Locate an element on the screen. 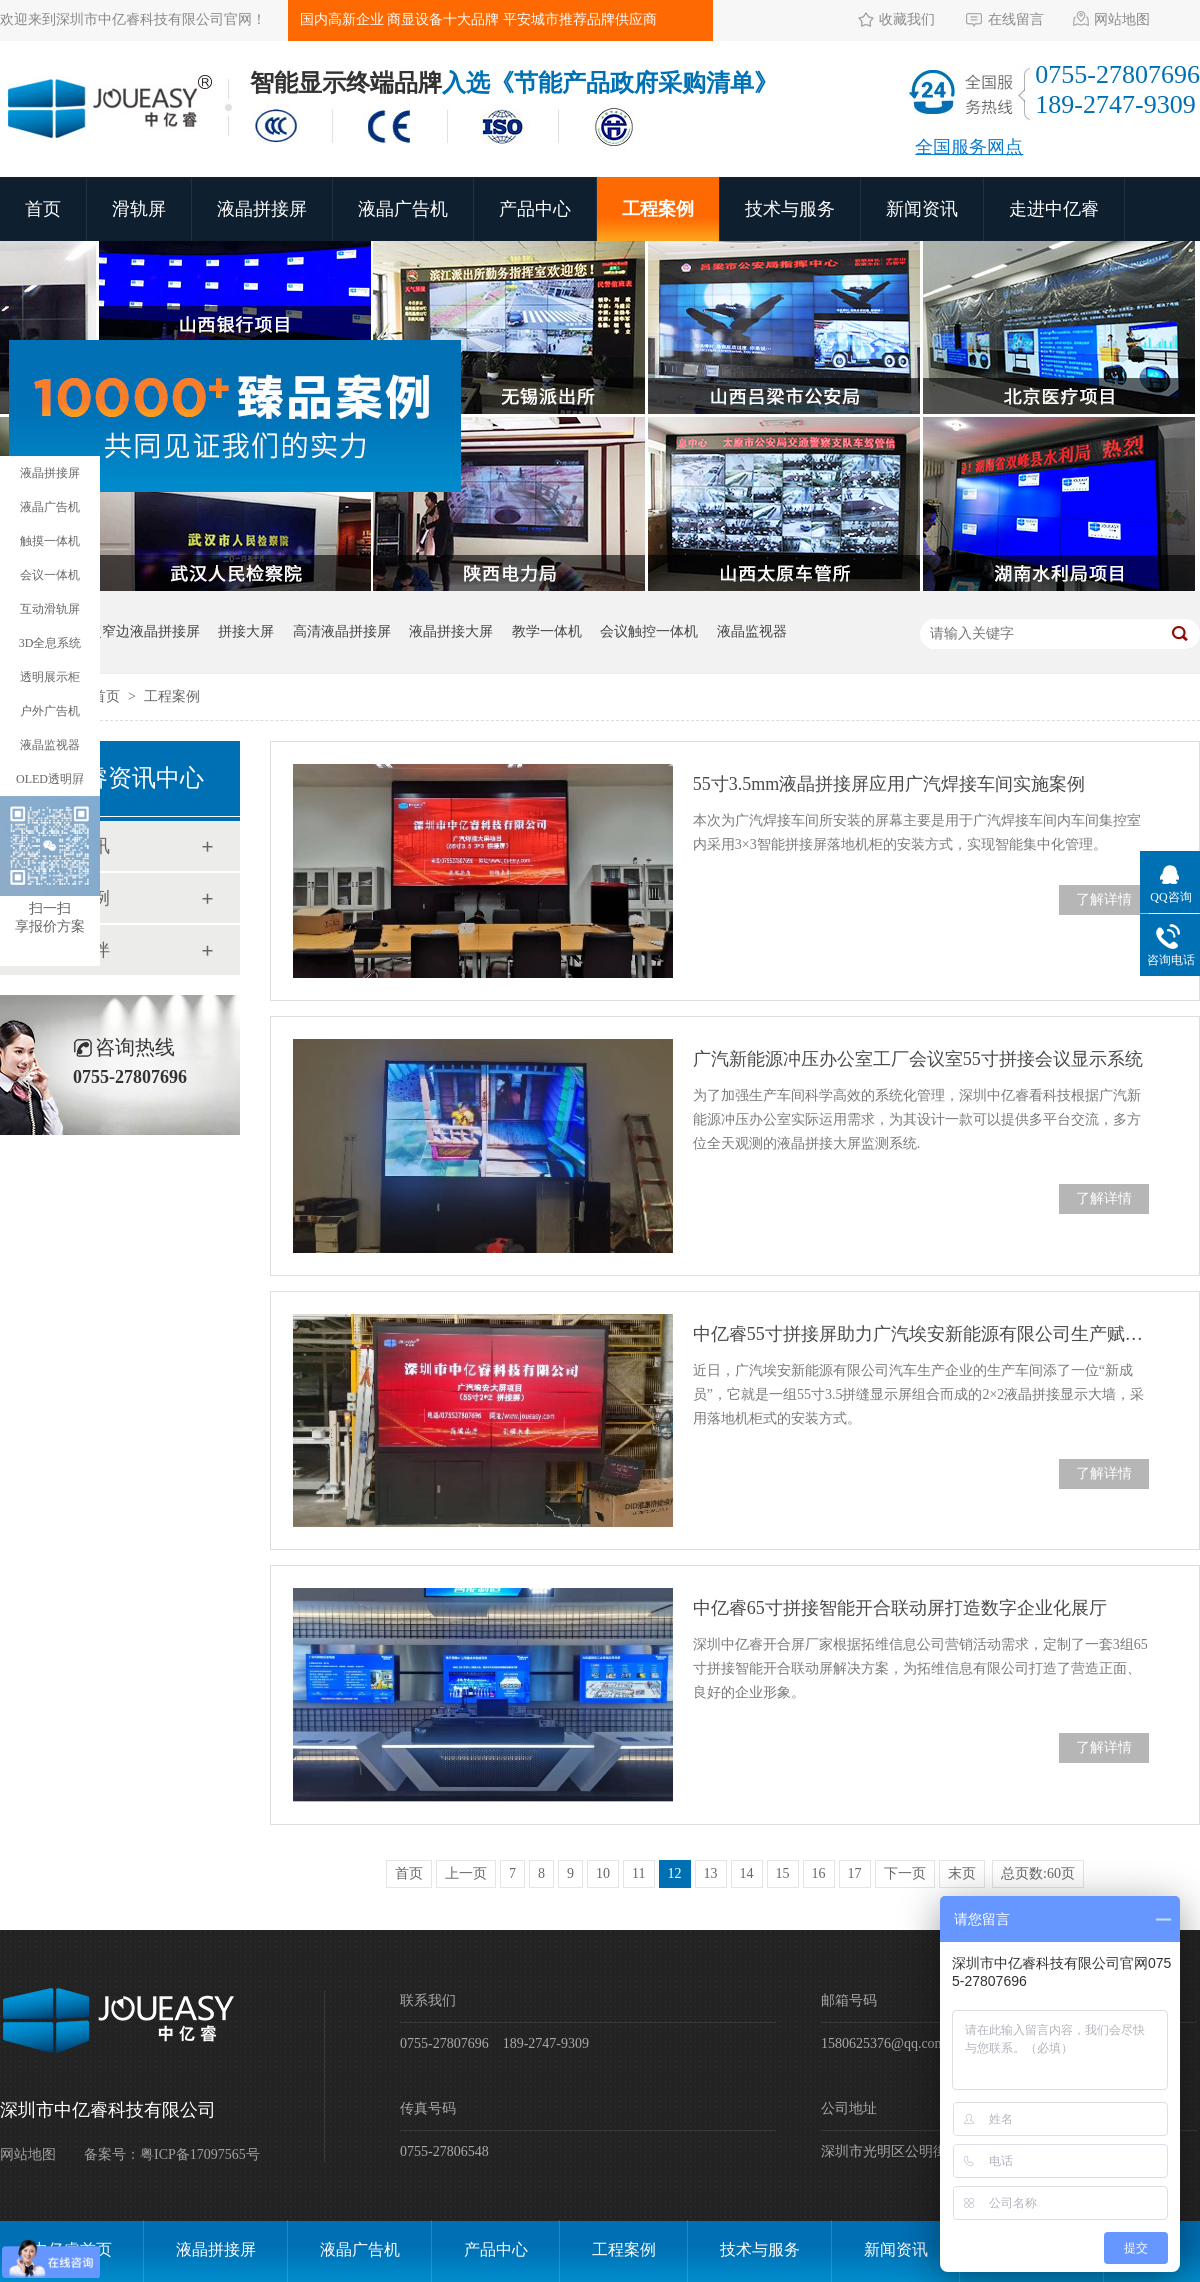  新闻资讯 is located at coordinates (922, 209).